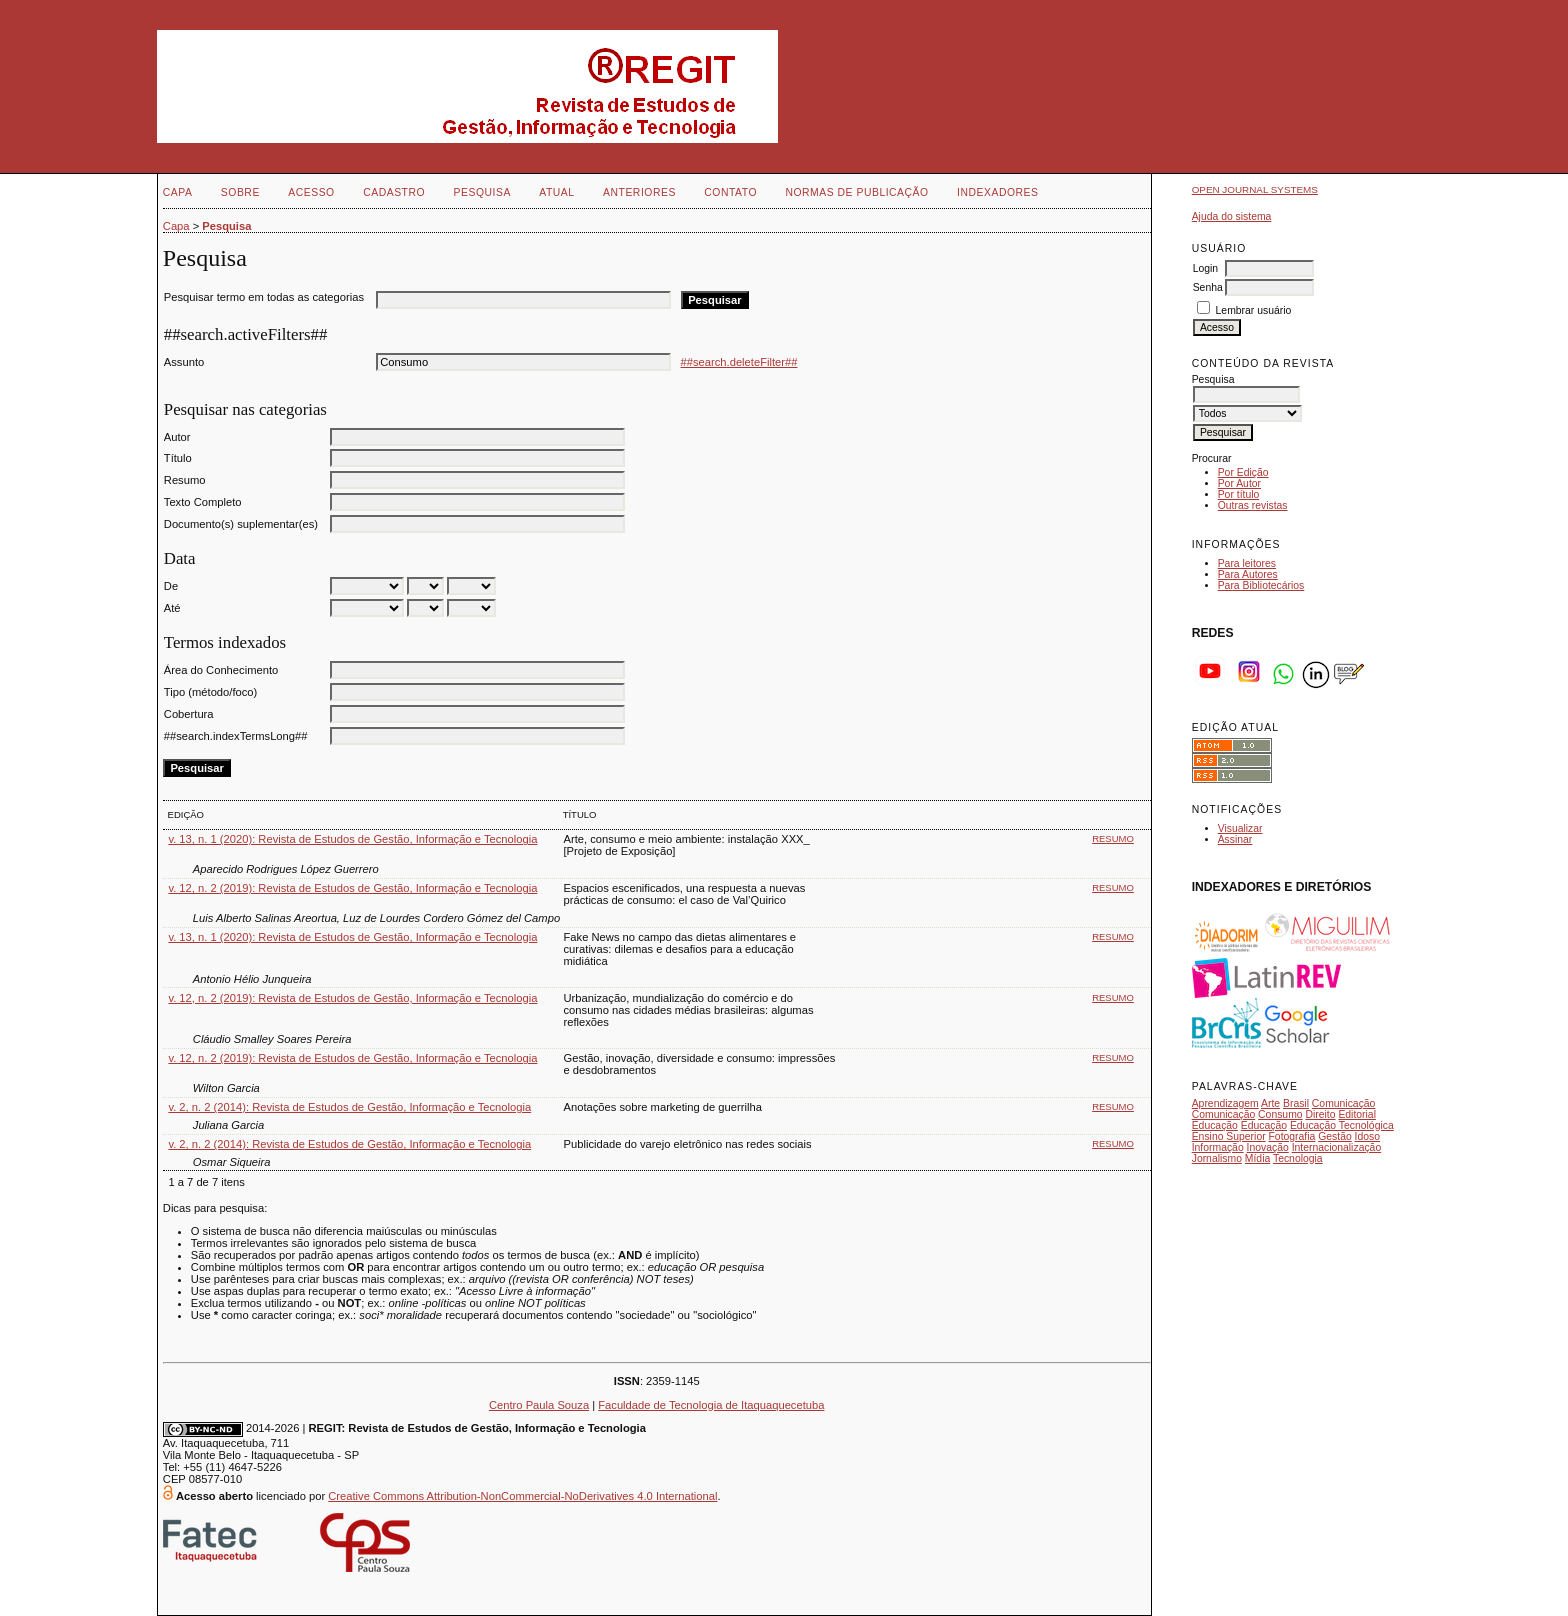 This screenshot has height=1616, width=1568. What do you see at coordinates (189, 714) in the screenshot?
I see `Cobertura` at bounding box center [189, 714].